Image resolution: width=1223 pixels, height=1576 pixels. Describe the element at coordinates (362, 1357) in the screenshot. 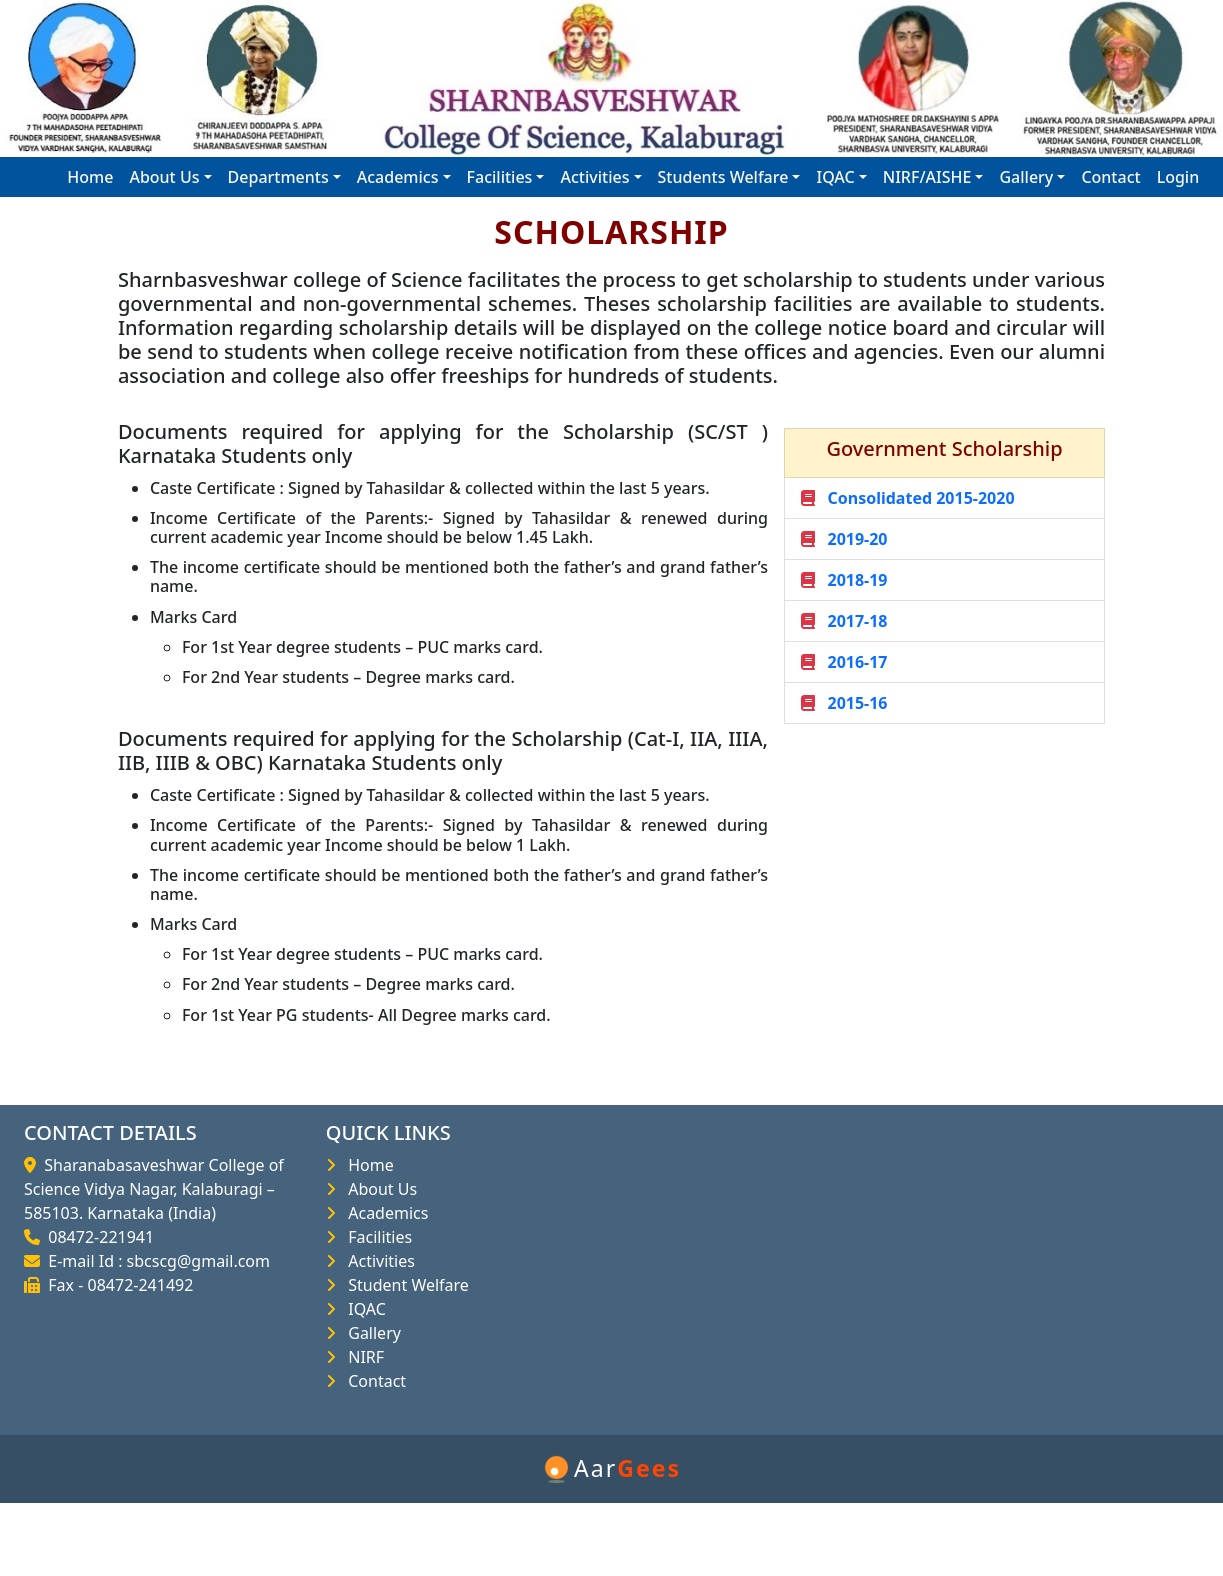

I see `NIRF` at that location.